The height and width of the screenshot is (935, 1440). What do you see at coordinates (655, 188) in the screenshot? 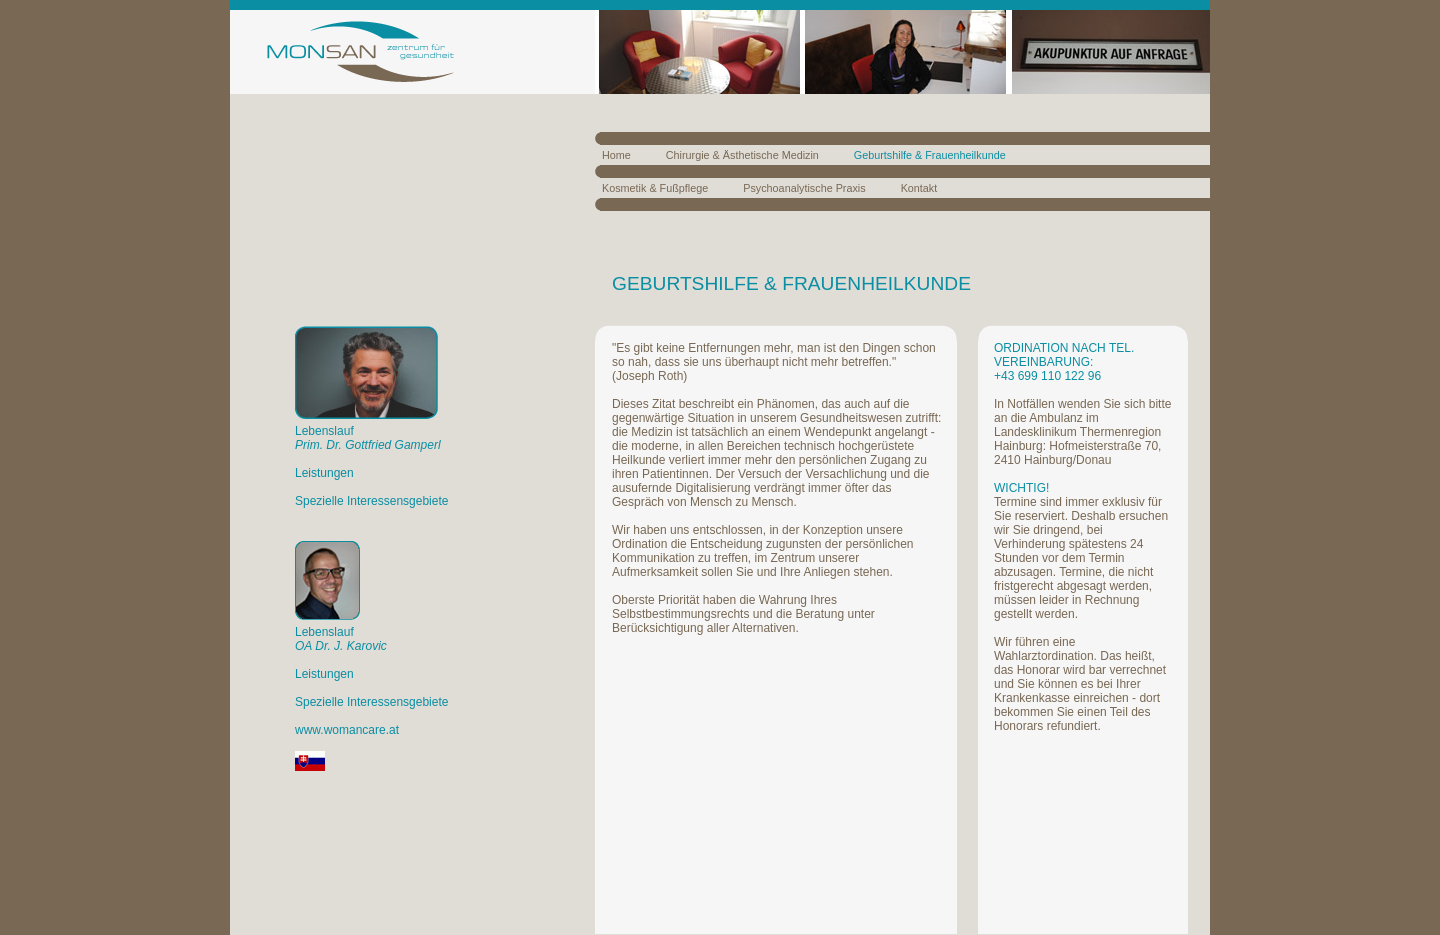
I see `Kosmetik & Fußpflege` at bounding box center [655, 188].